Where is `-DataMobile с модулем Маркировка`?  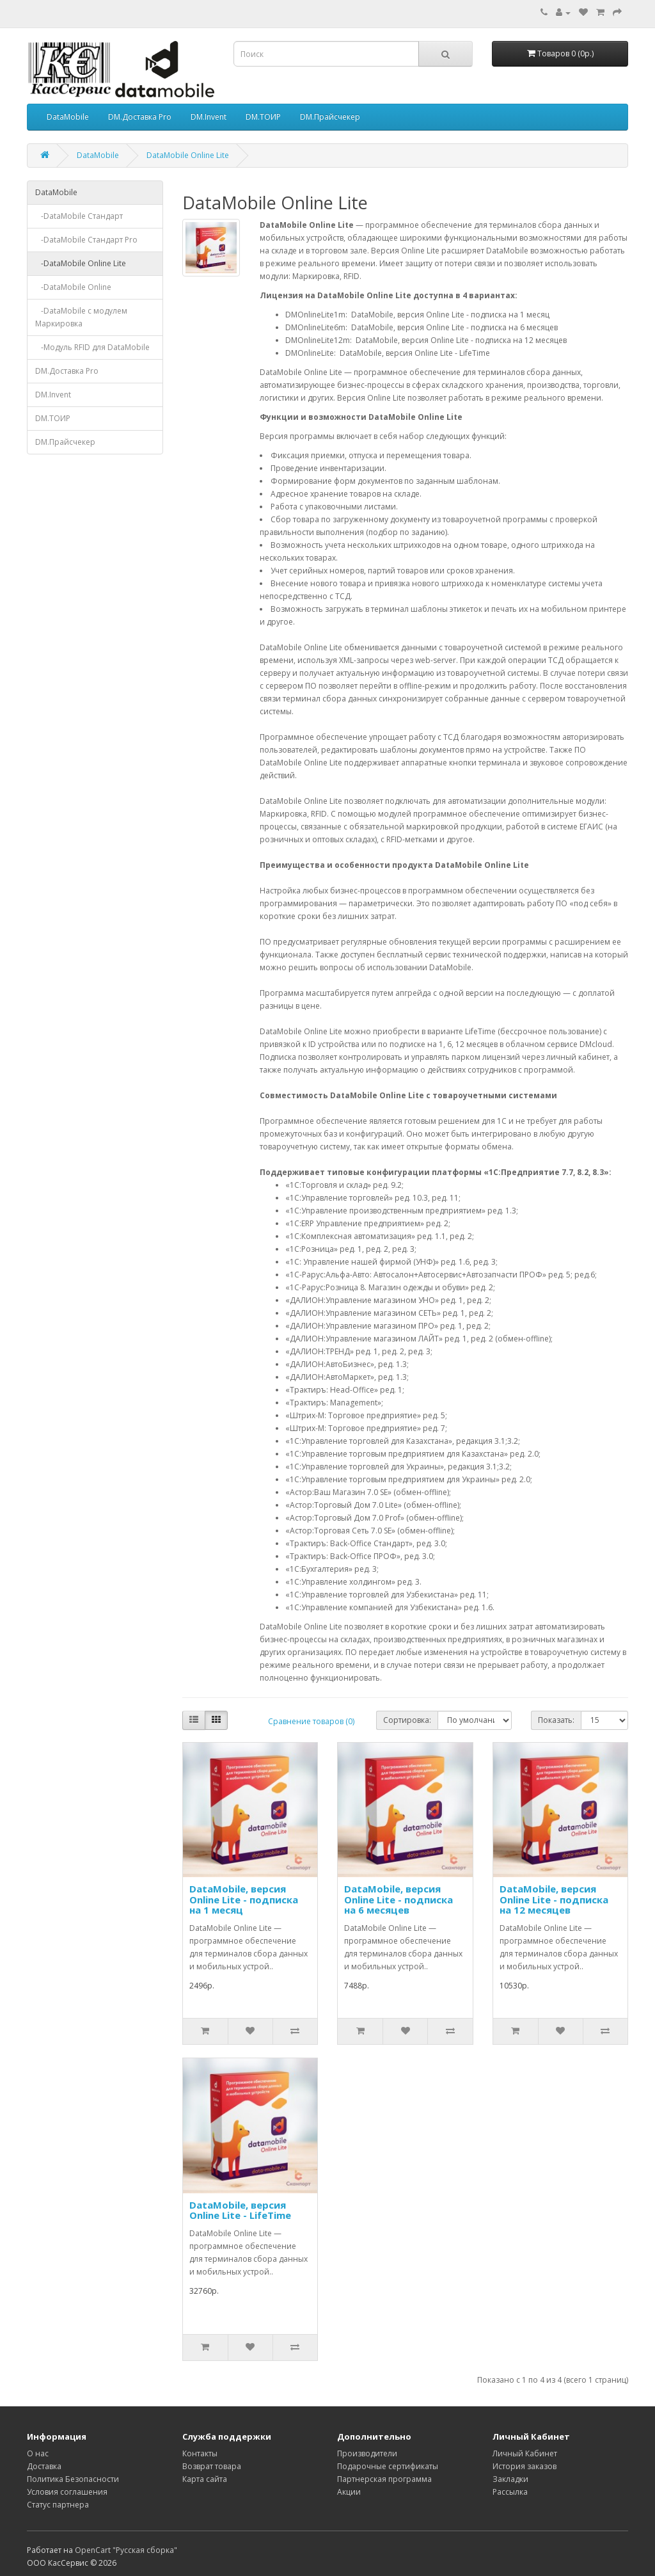 -DataMobile с модулем Маркировка is located at coordinates (81, 317).